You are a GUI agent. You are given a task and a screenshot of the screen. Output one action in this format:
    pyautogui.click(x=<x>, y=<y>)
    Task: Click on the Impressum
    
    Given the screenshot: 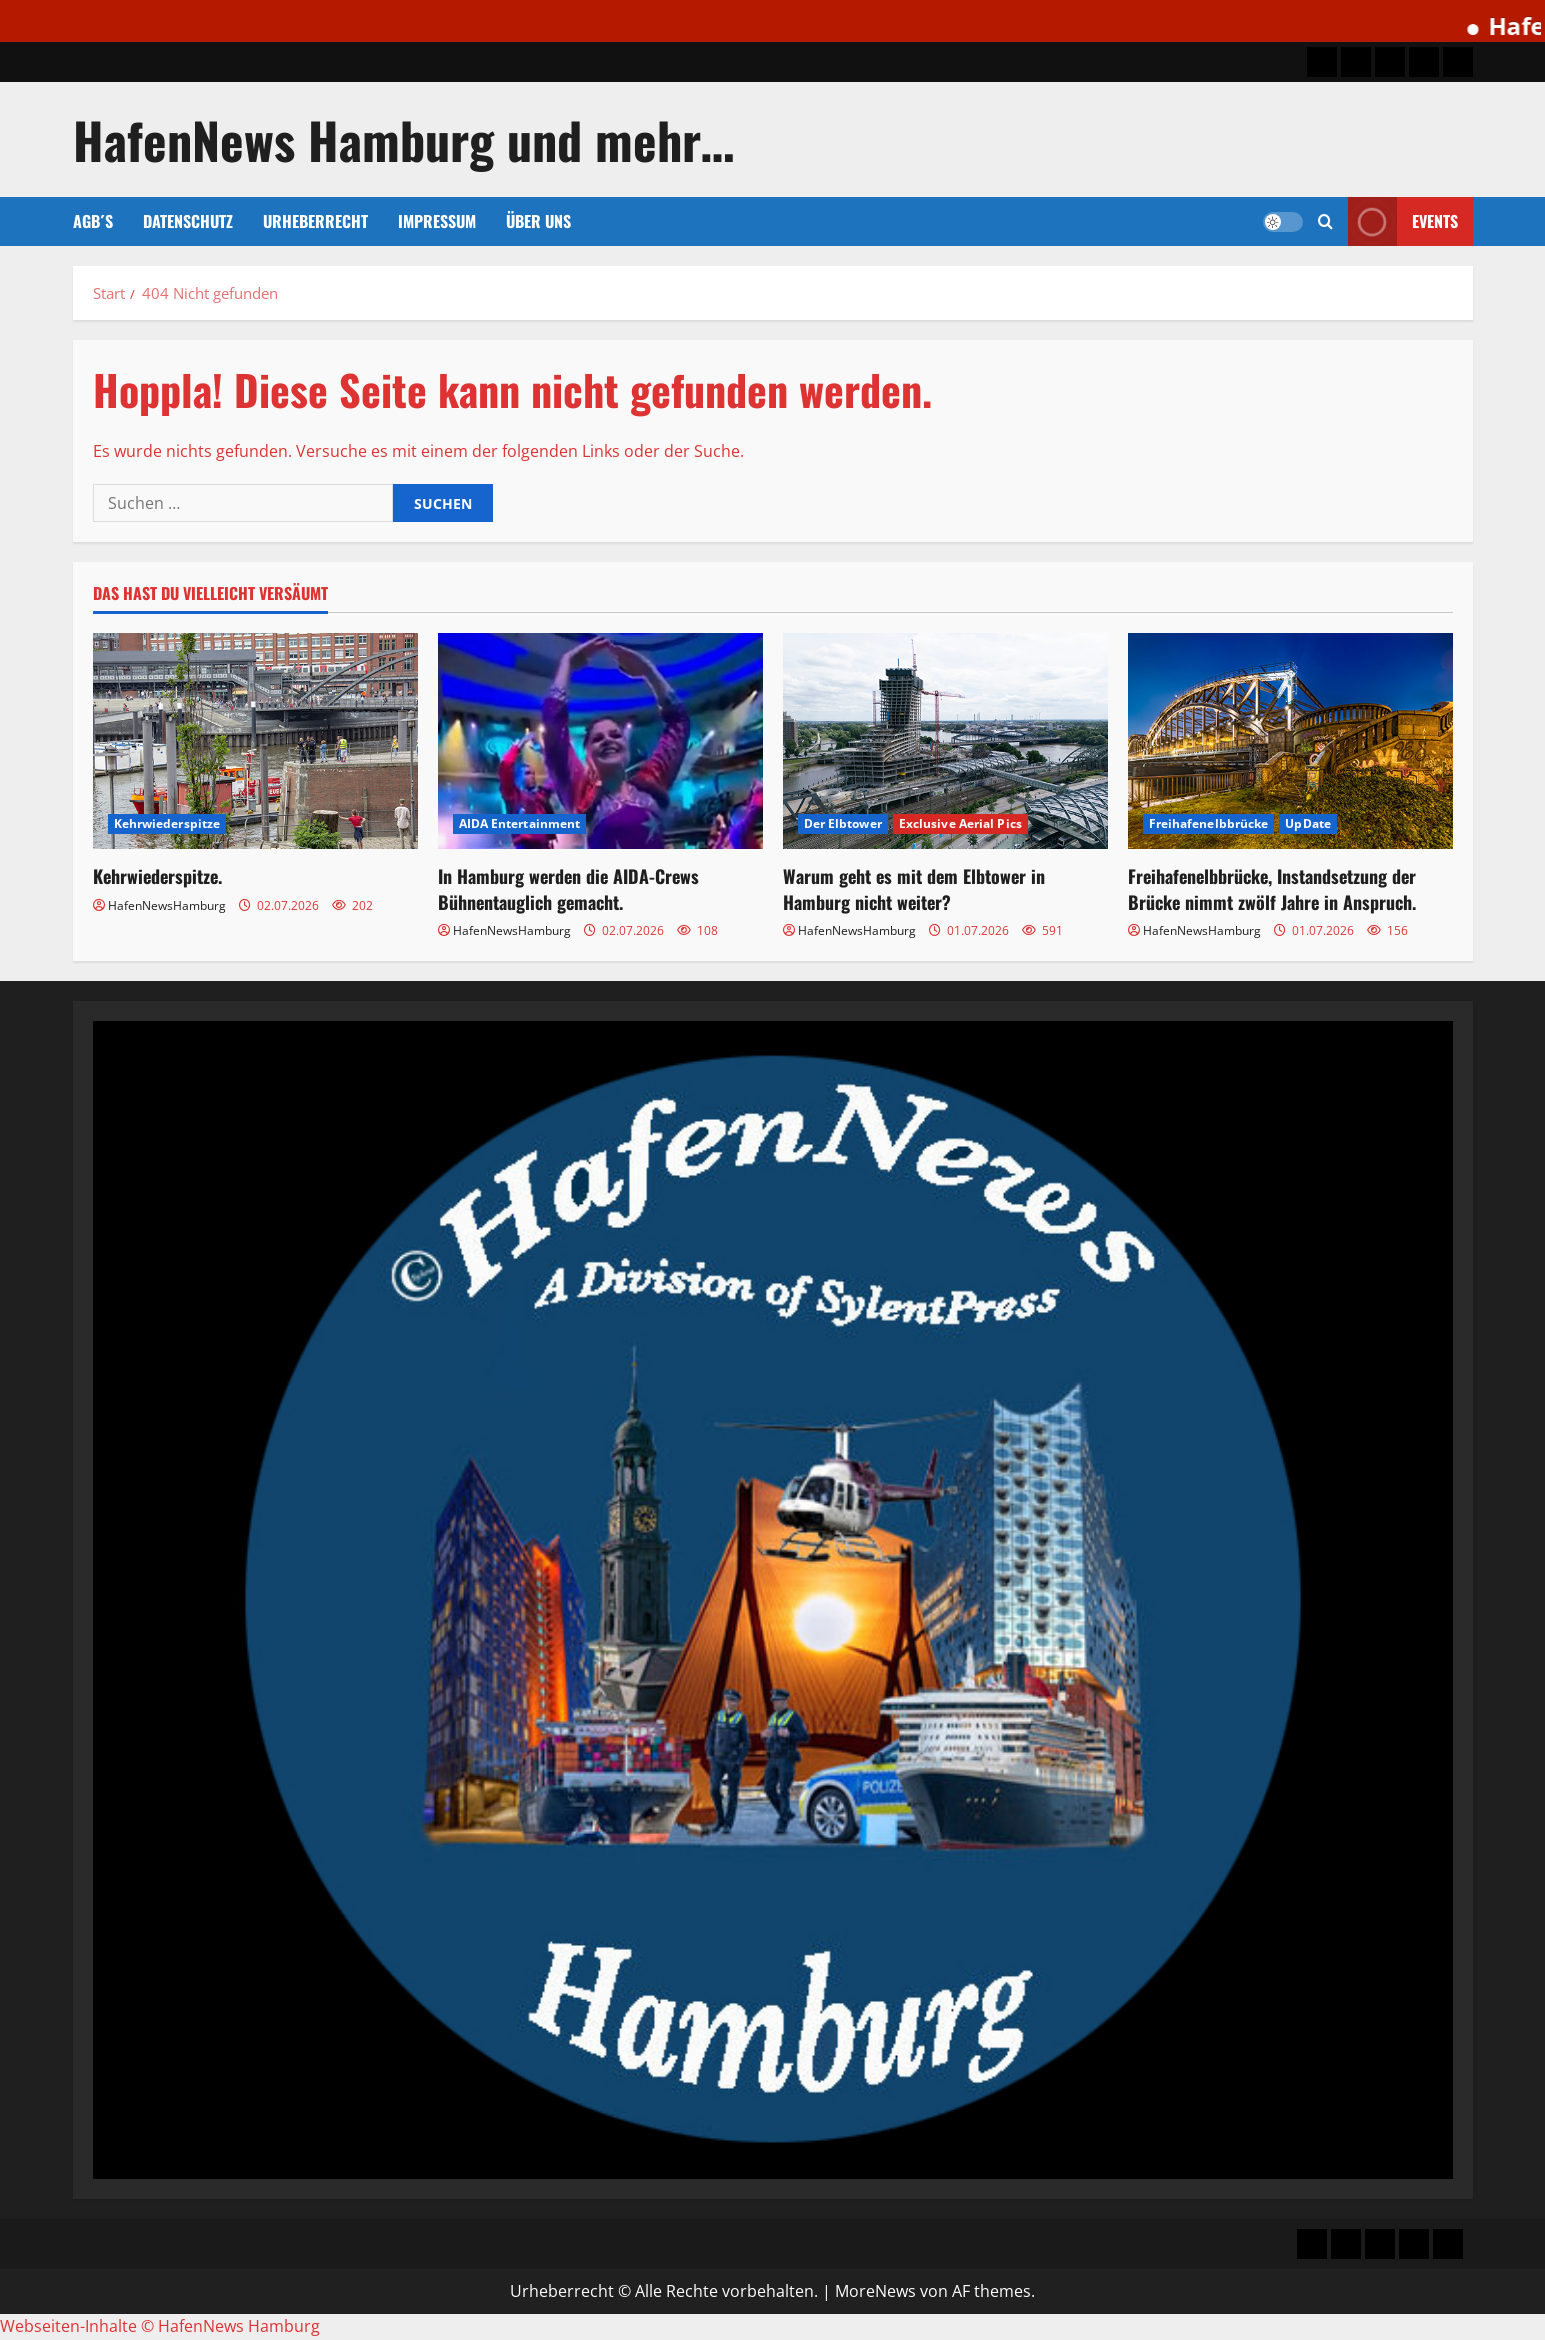 What is the action you would take?
    pyautogui.click(x=437, y=221)
    